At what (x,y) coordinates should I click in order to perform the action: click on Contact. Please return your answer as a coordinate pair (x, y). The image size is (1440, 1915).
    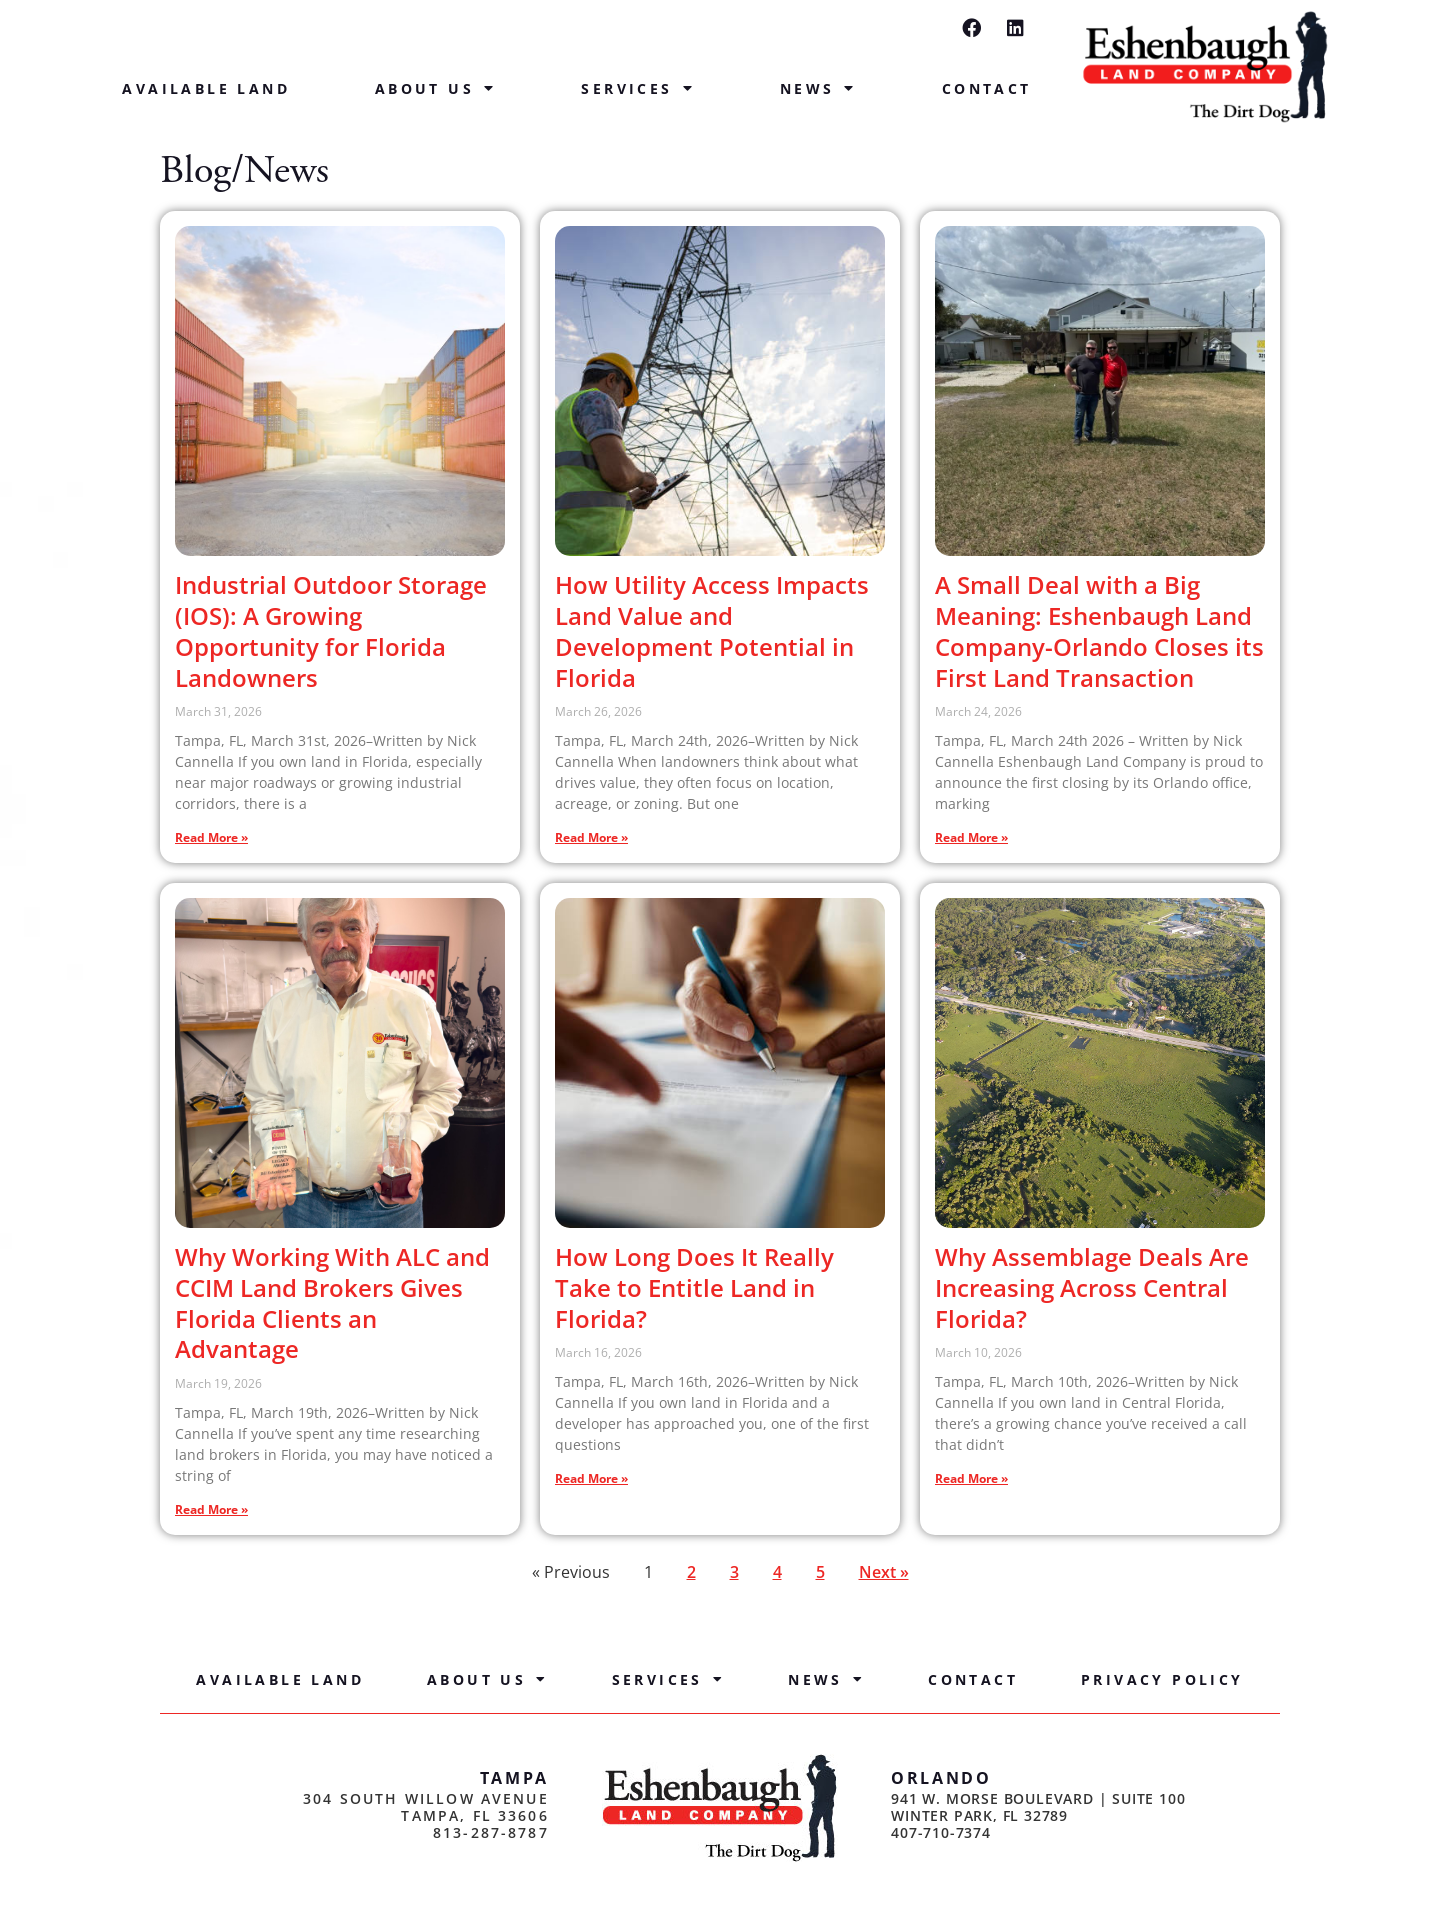
    Looking at the image, I should click on (987, 88).